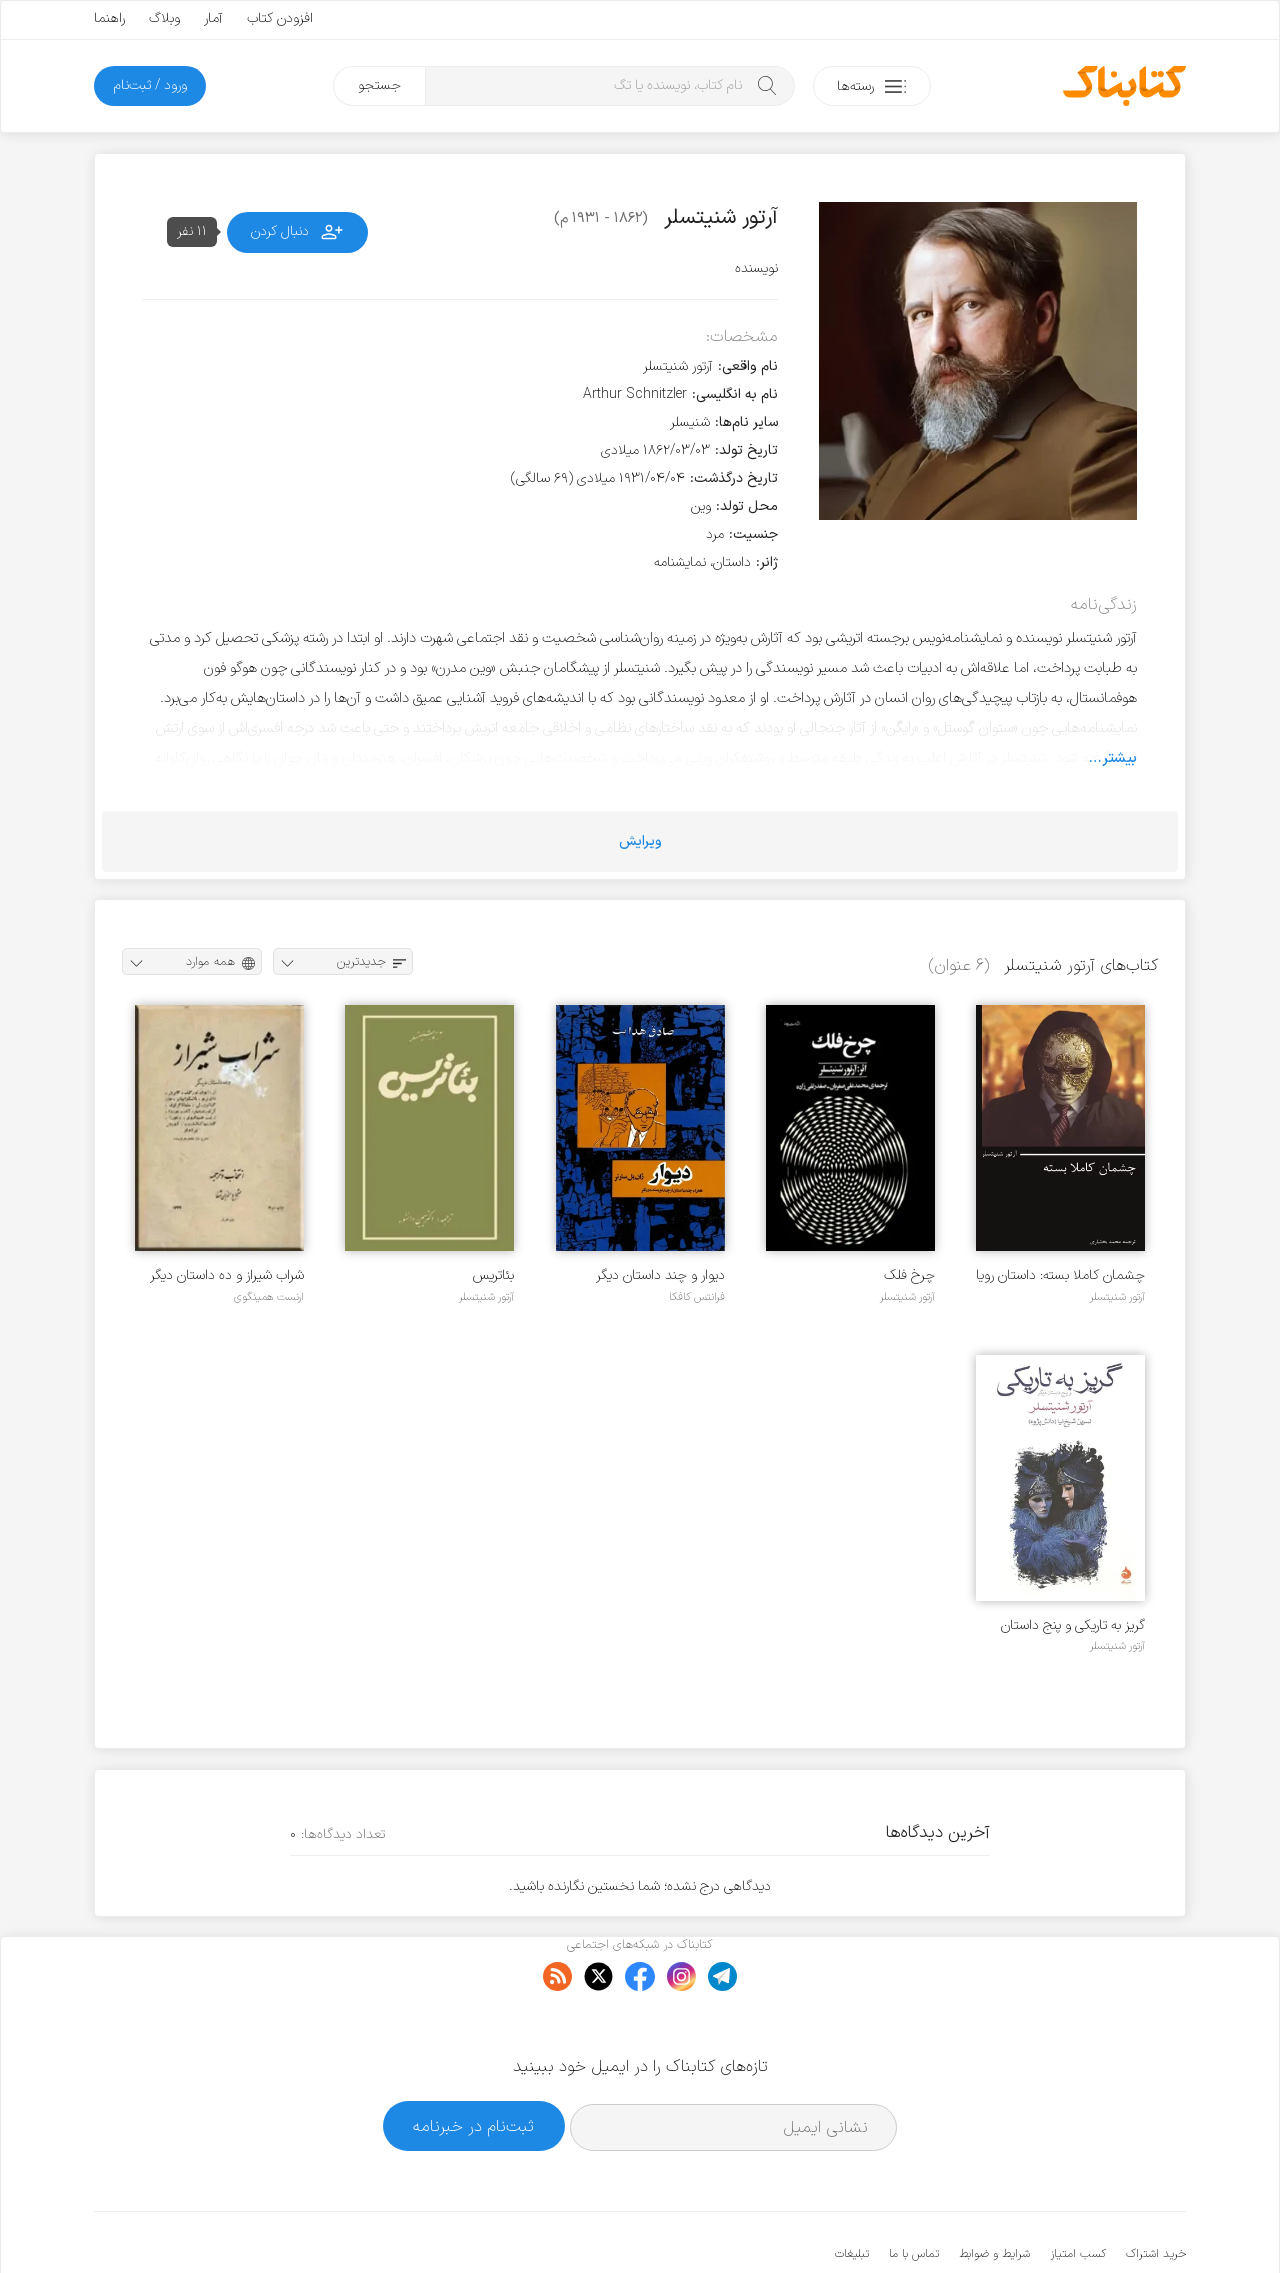 The height and width of the screenshot is (2273, 1280). I want to click on ارنست همینگوی, so click(269, 1297).